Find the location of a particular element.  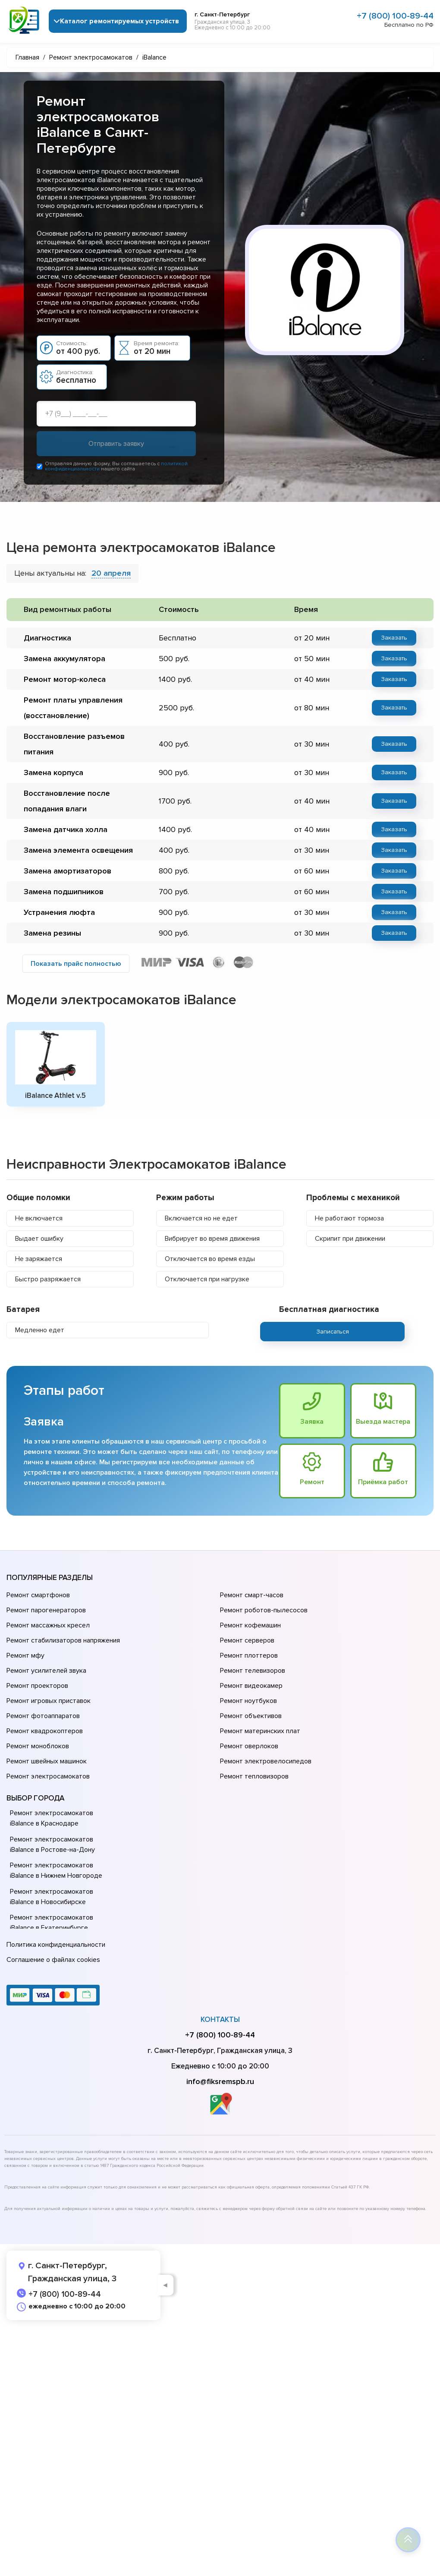

info@fiksremspb.ru is located at coordinates (220, 2081).